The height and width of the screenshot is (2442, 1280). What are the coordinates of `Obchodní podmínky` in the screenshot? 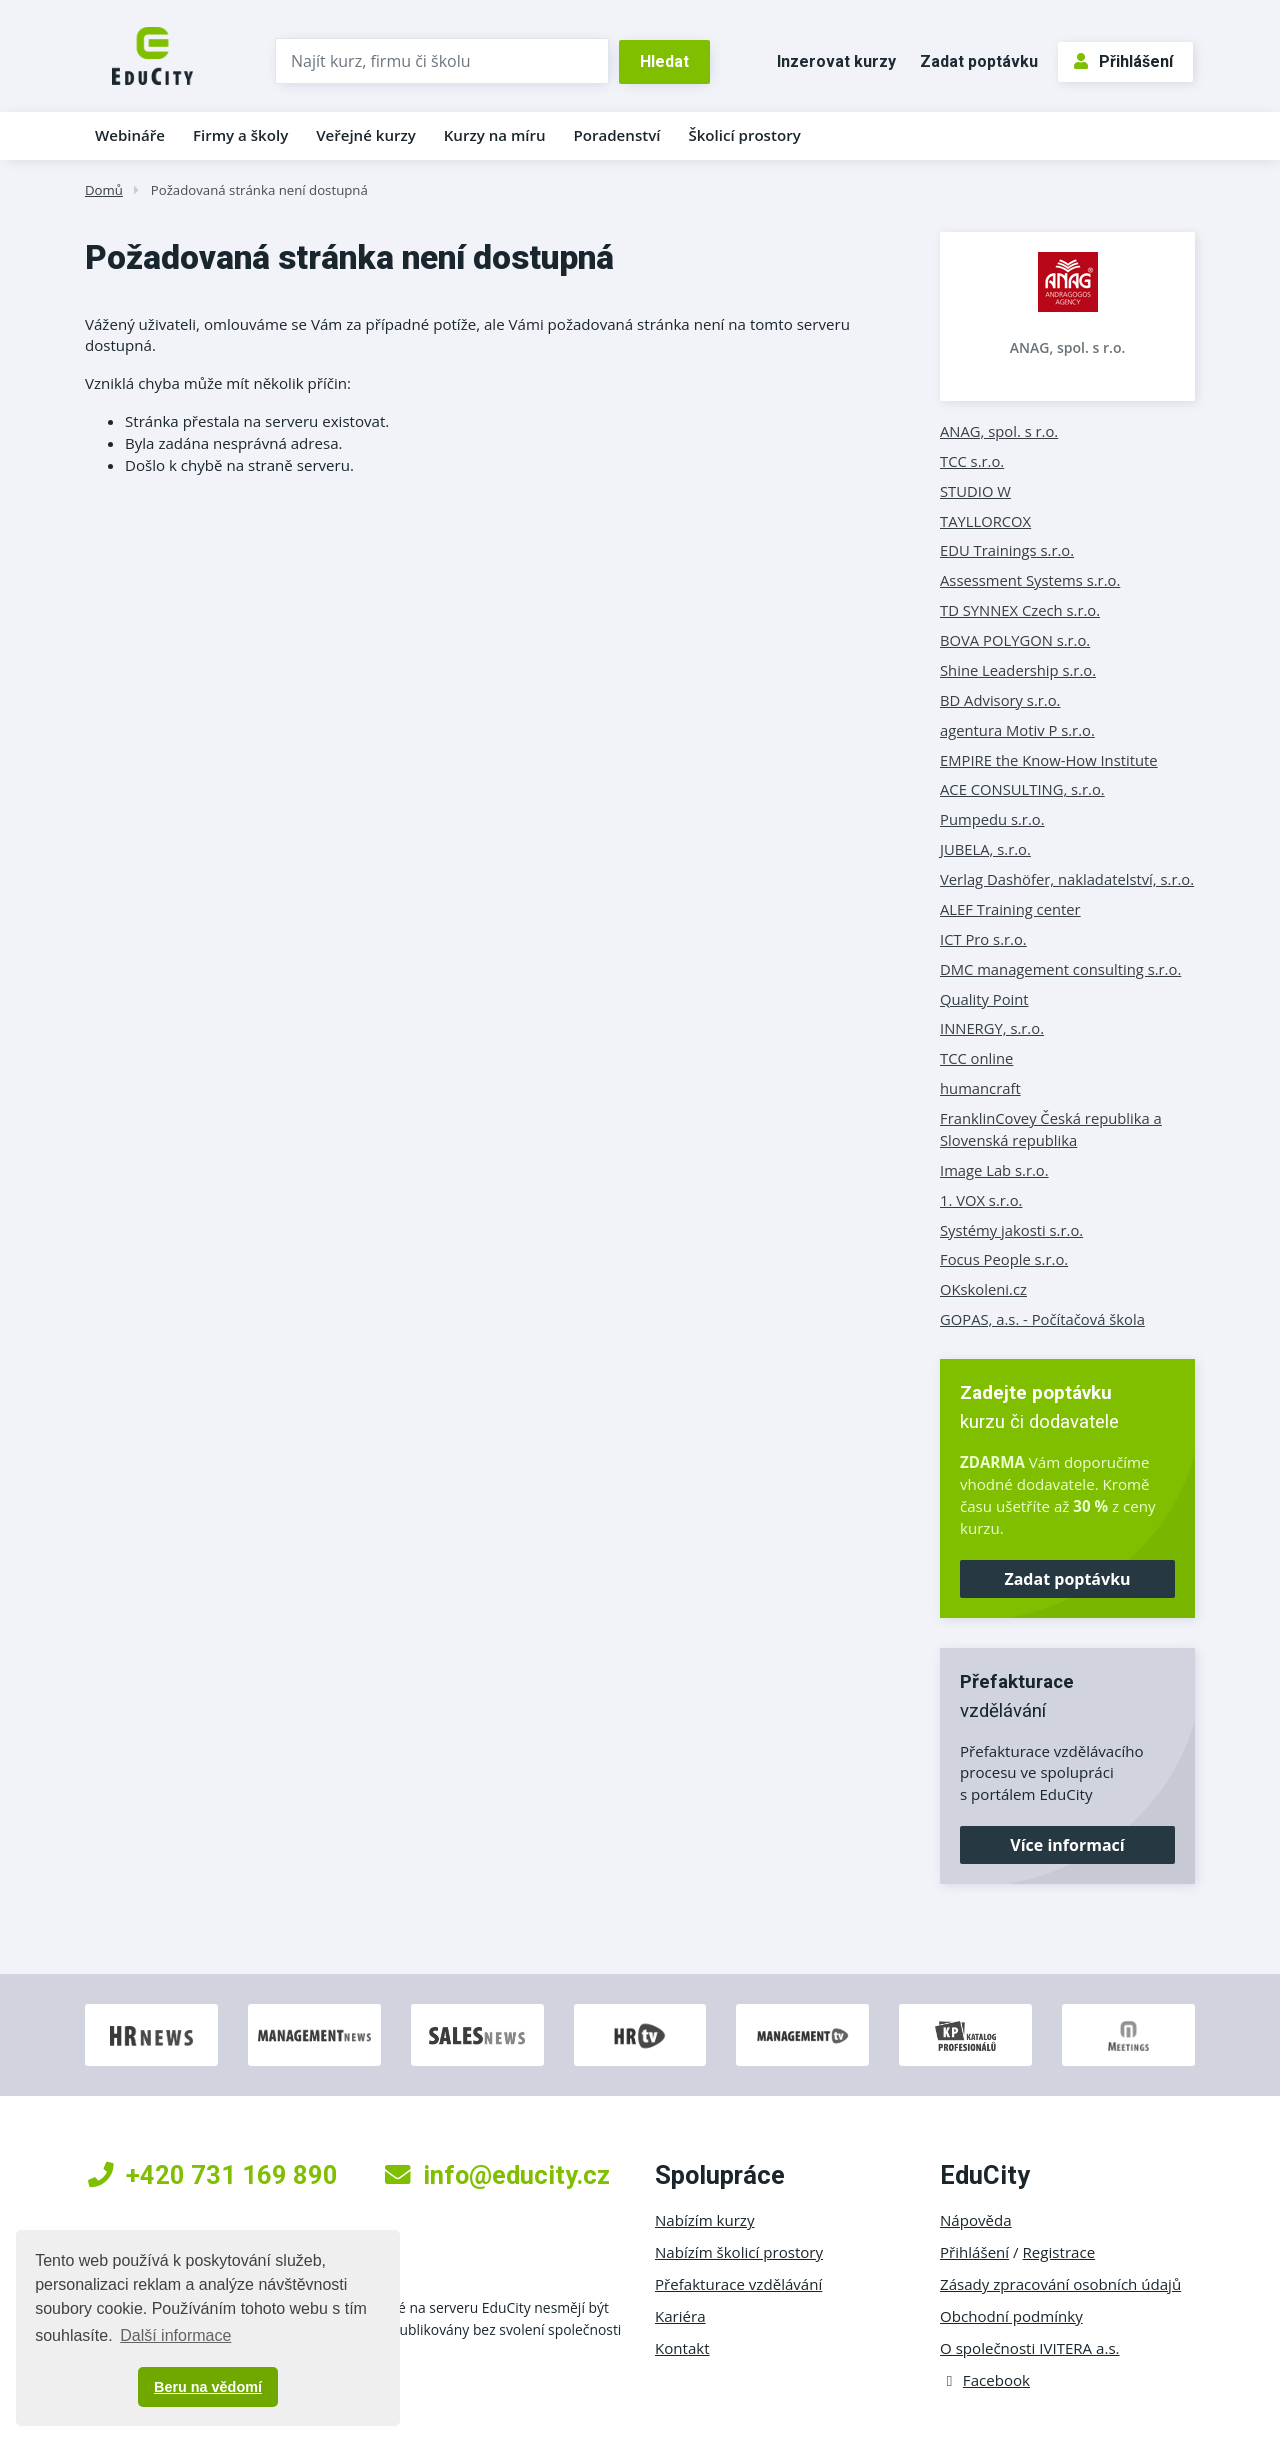 It's located at (1011, 2316).